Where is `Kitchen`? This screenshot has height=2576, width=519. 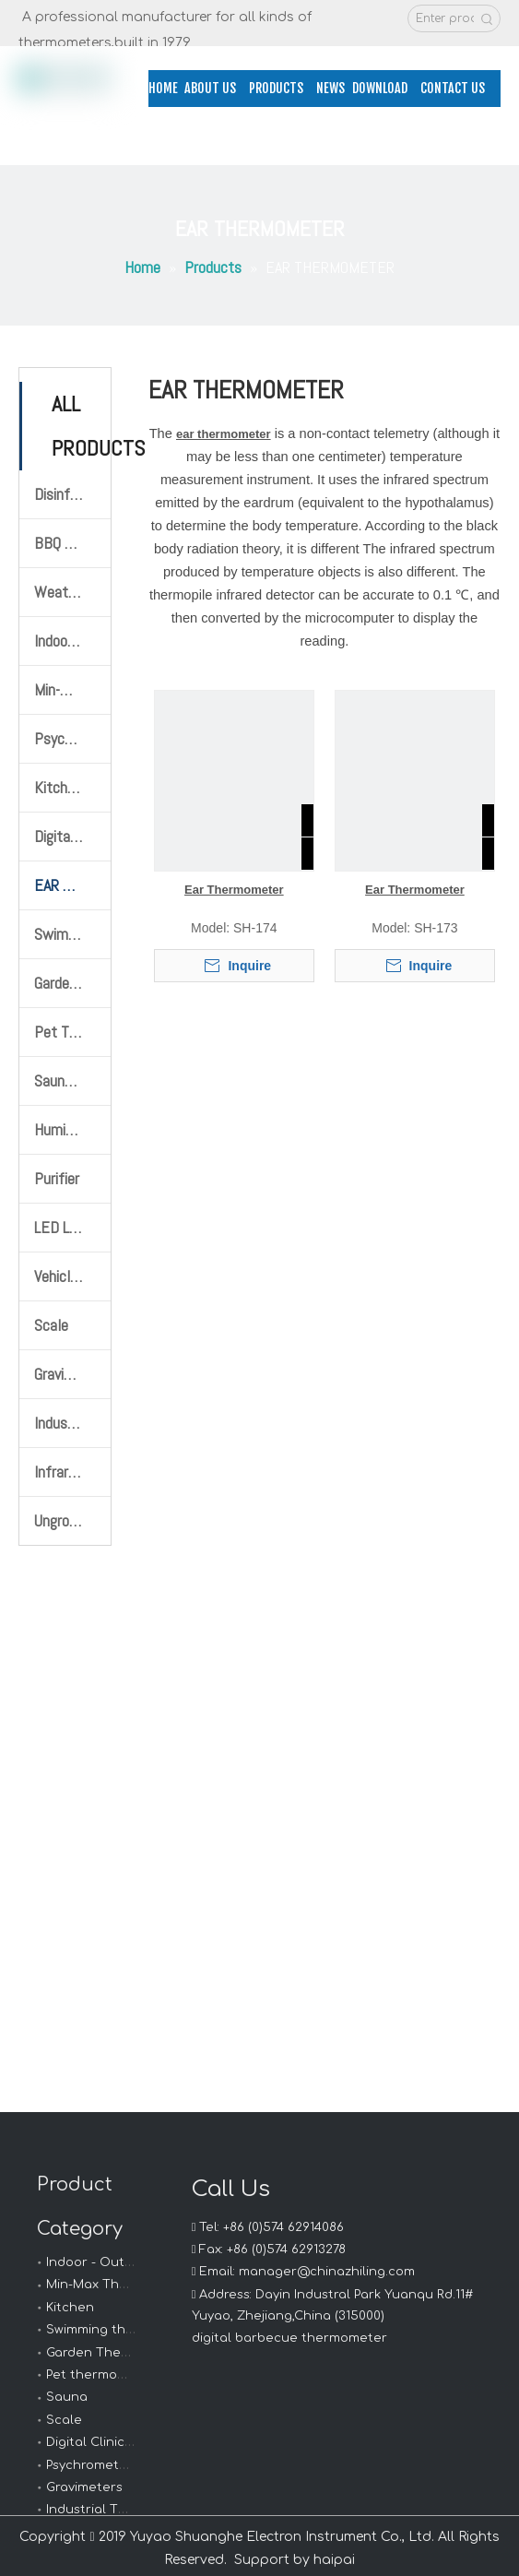
Kitchen is located at coordinates (70, 2307).